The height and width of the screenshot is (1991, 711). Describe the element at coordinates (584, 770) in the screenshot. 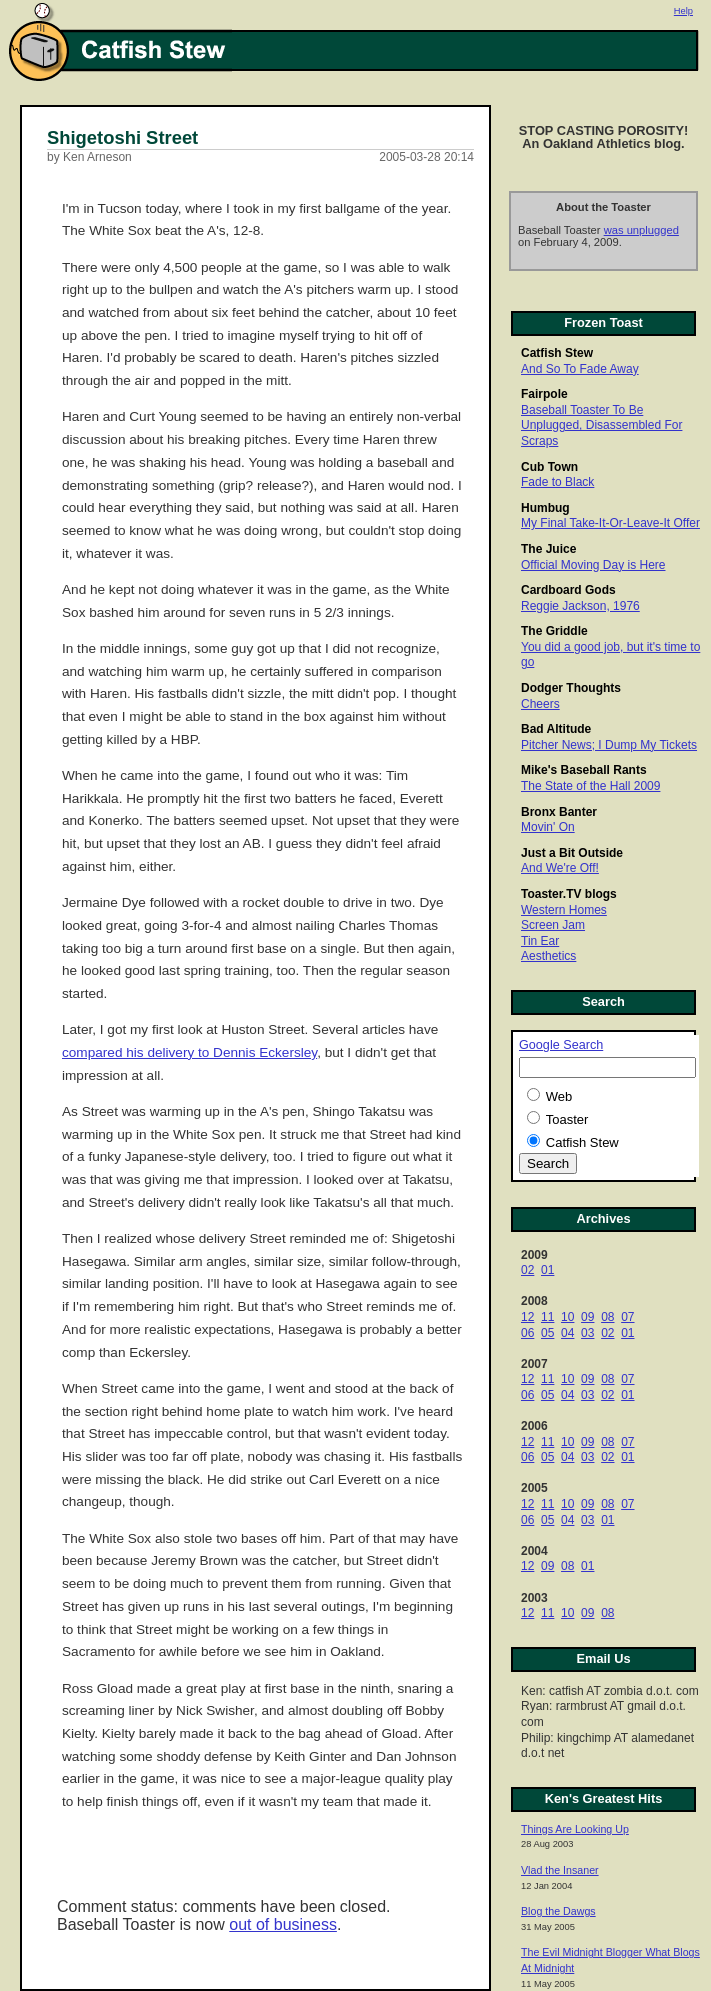

I see `Mike's Baseball Rants` at that location.